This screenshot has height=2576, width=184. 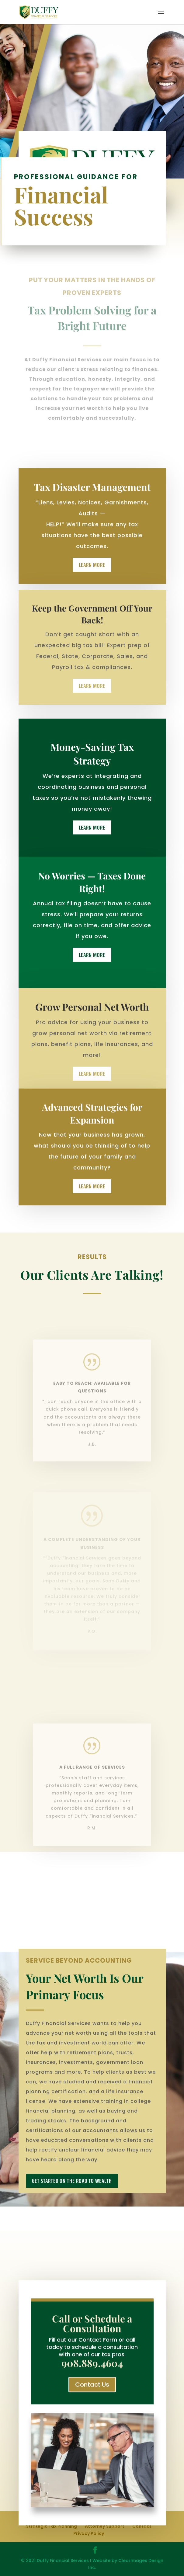 What do you see at coordinates (92, 576) in the screenshot?
I see `Learn More` at bounding box center [92, 576].